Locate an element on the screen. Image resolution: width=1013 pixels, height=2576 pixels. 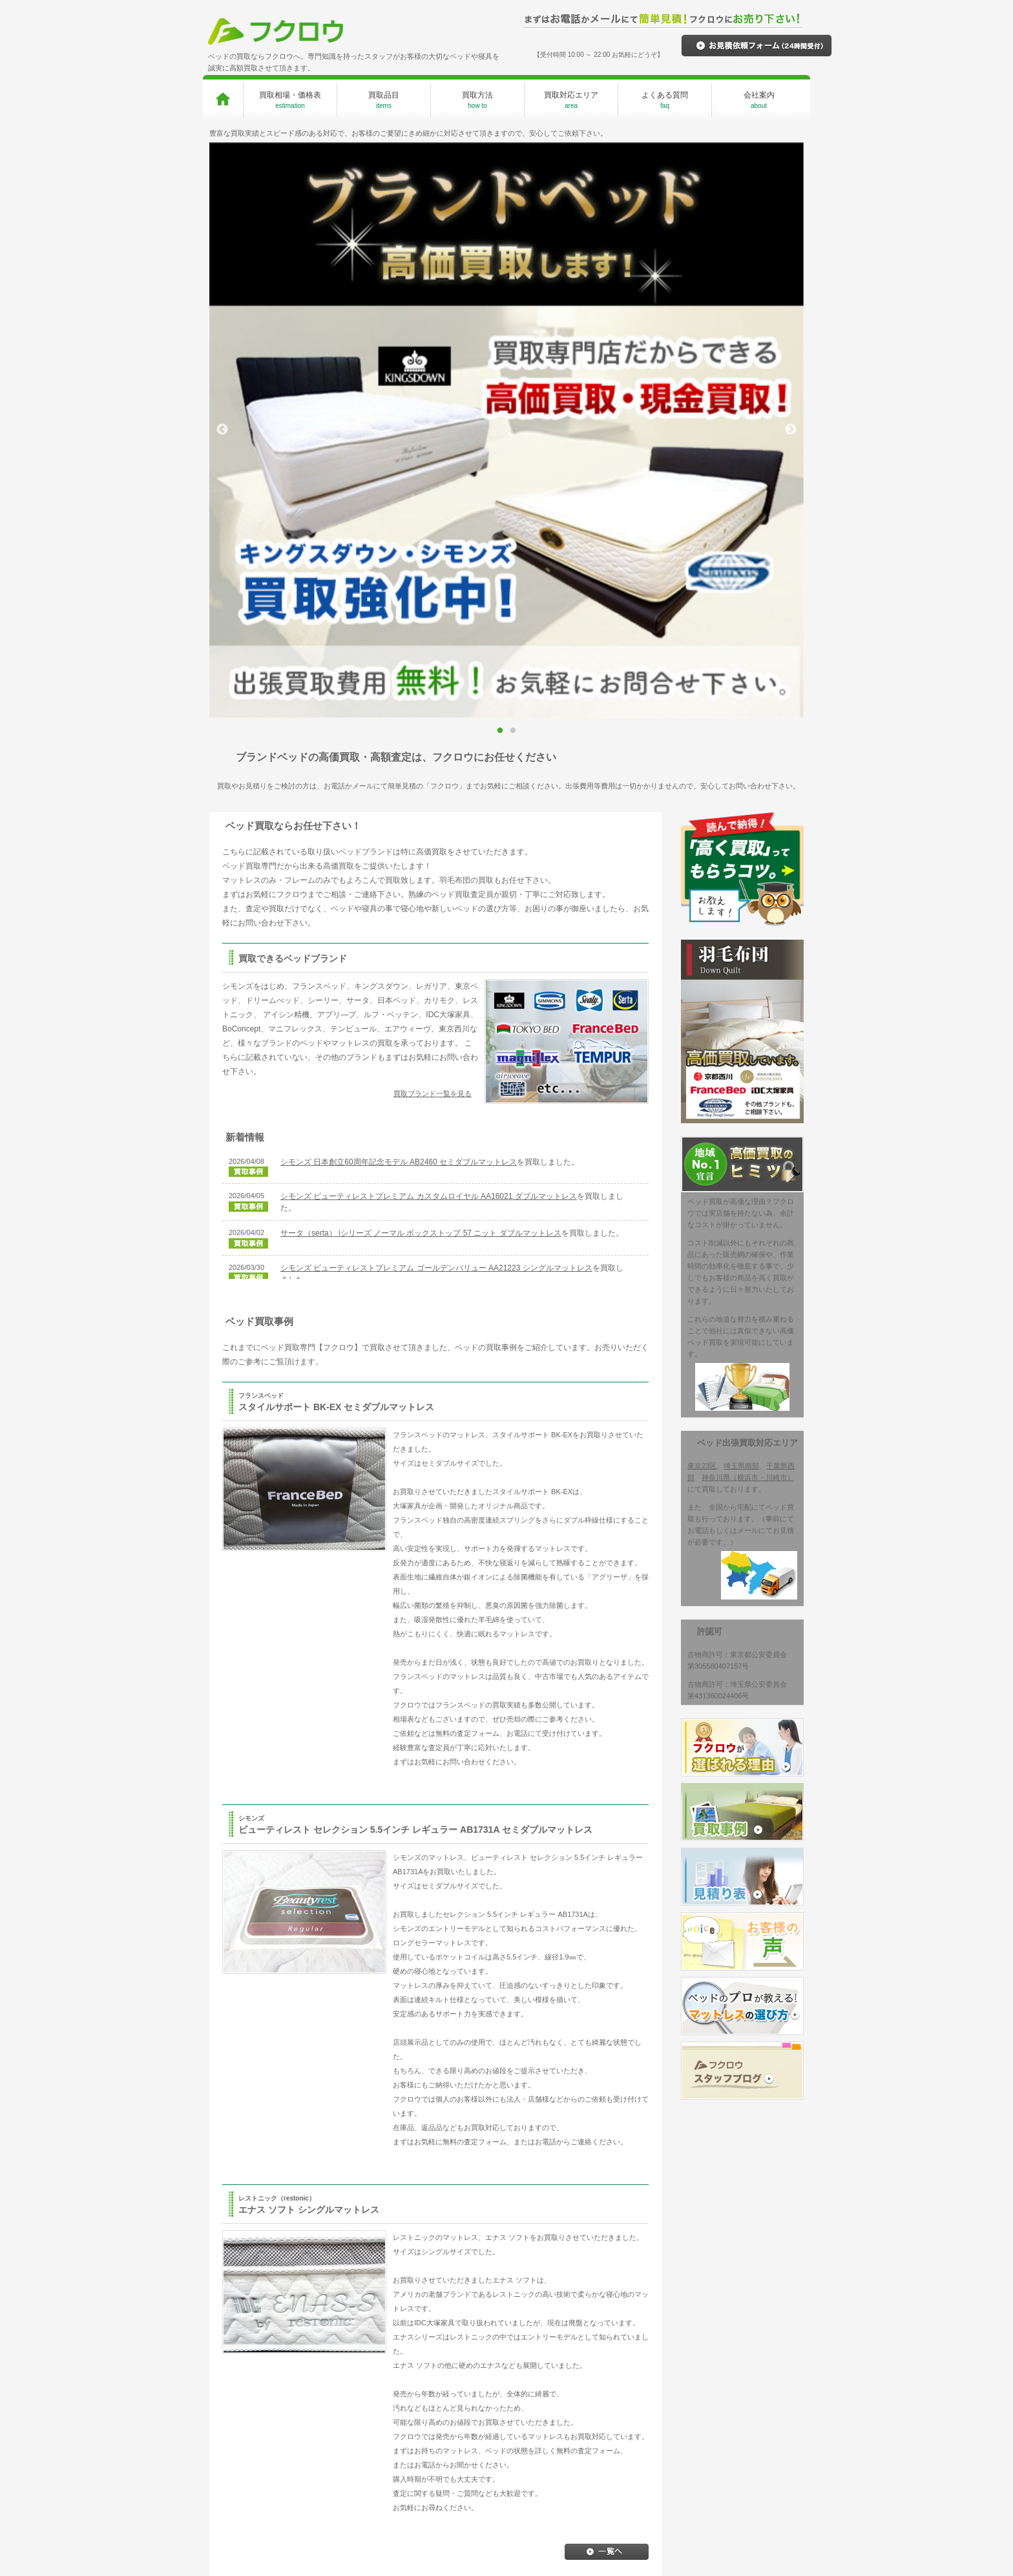
プロが教えるマットレスの選び方 is located at coordinates (635, 2458).